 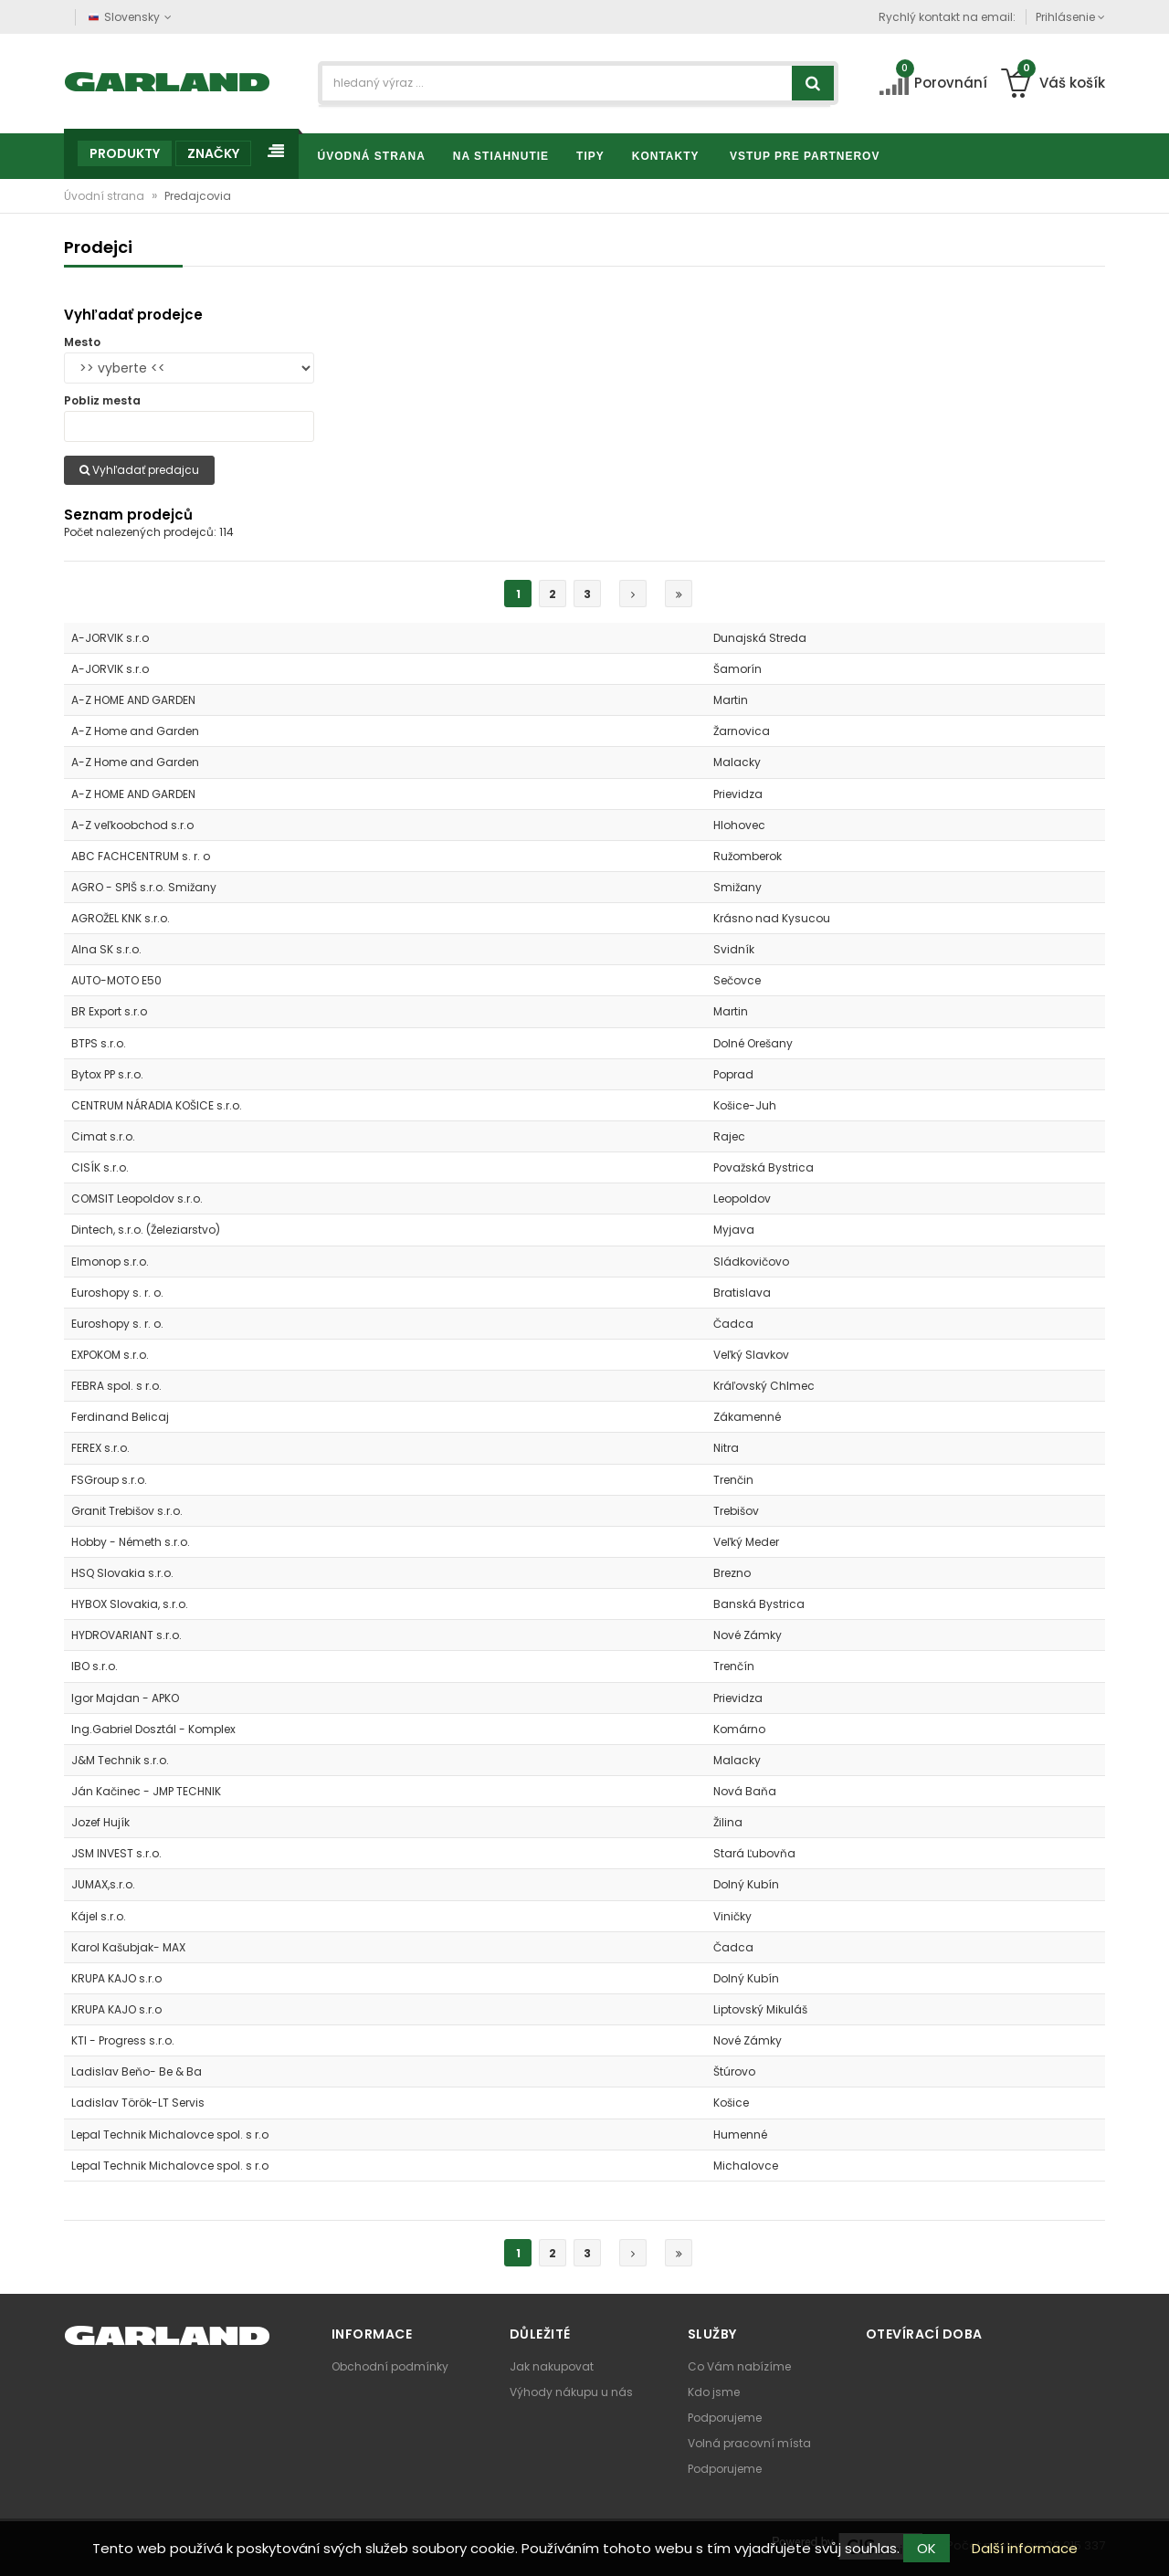 I want to click on Úvodní strana, so click(x=105, y=196).